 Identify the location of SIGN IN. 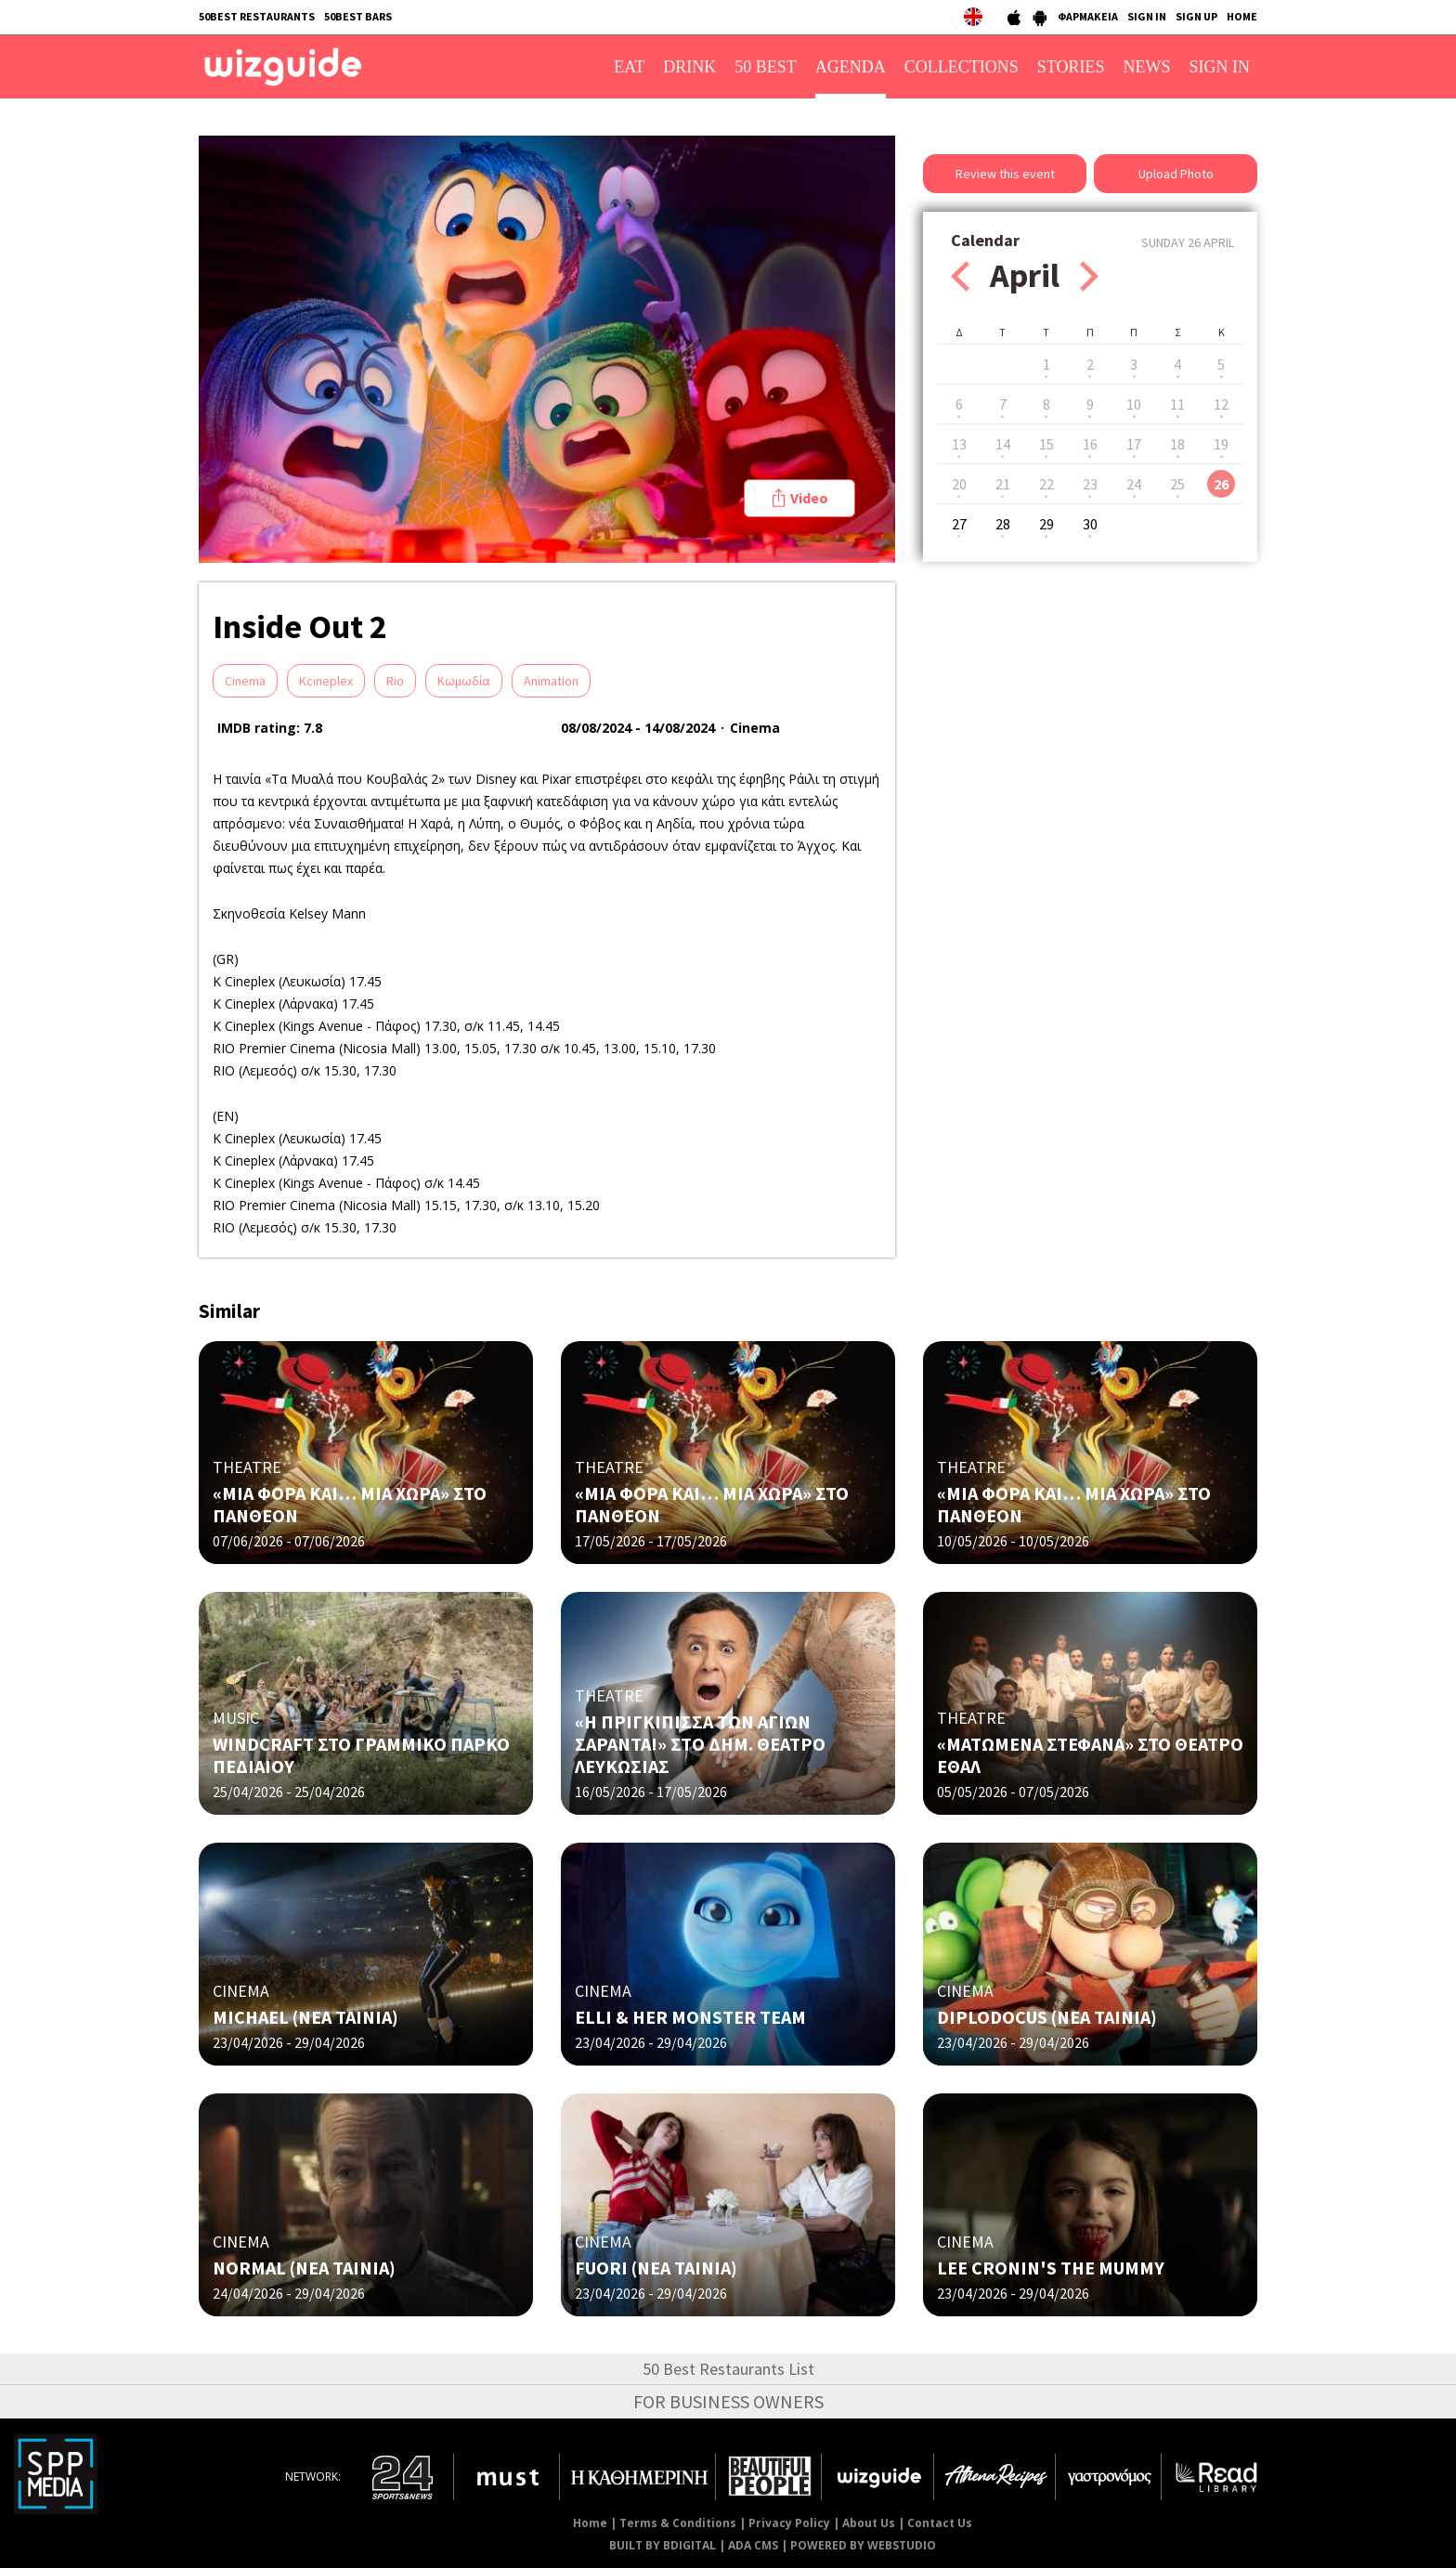
(1146, 16).